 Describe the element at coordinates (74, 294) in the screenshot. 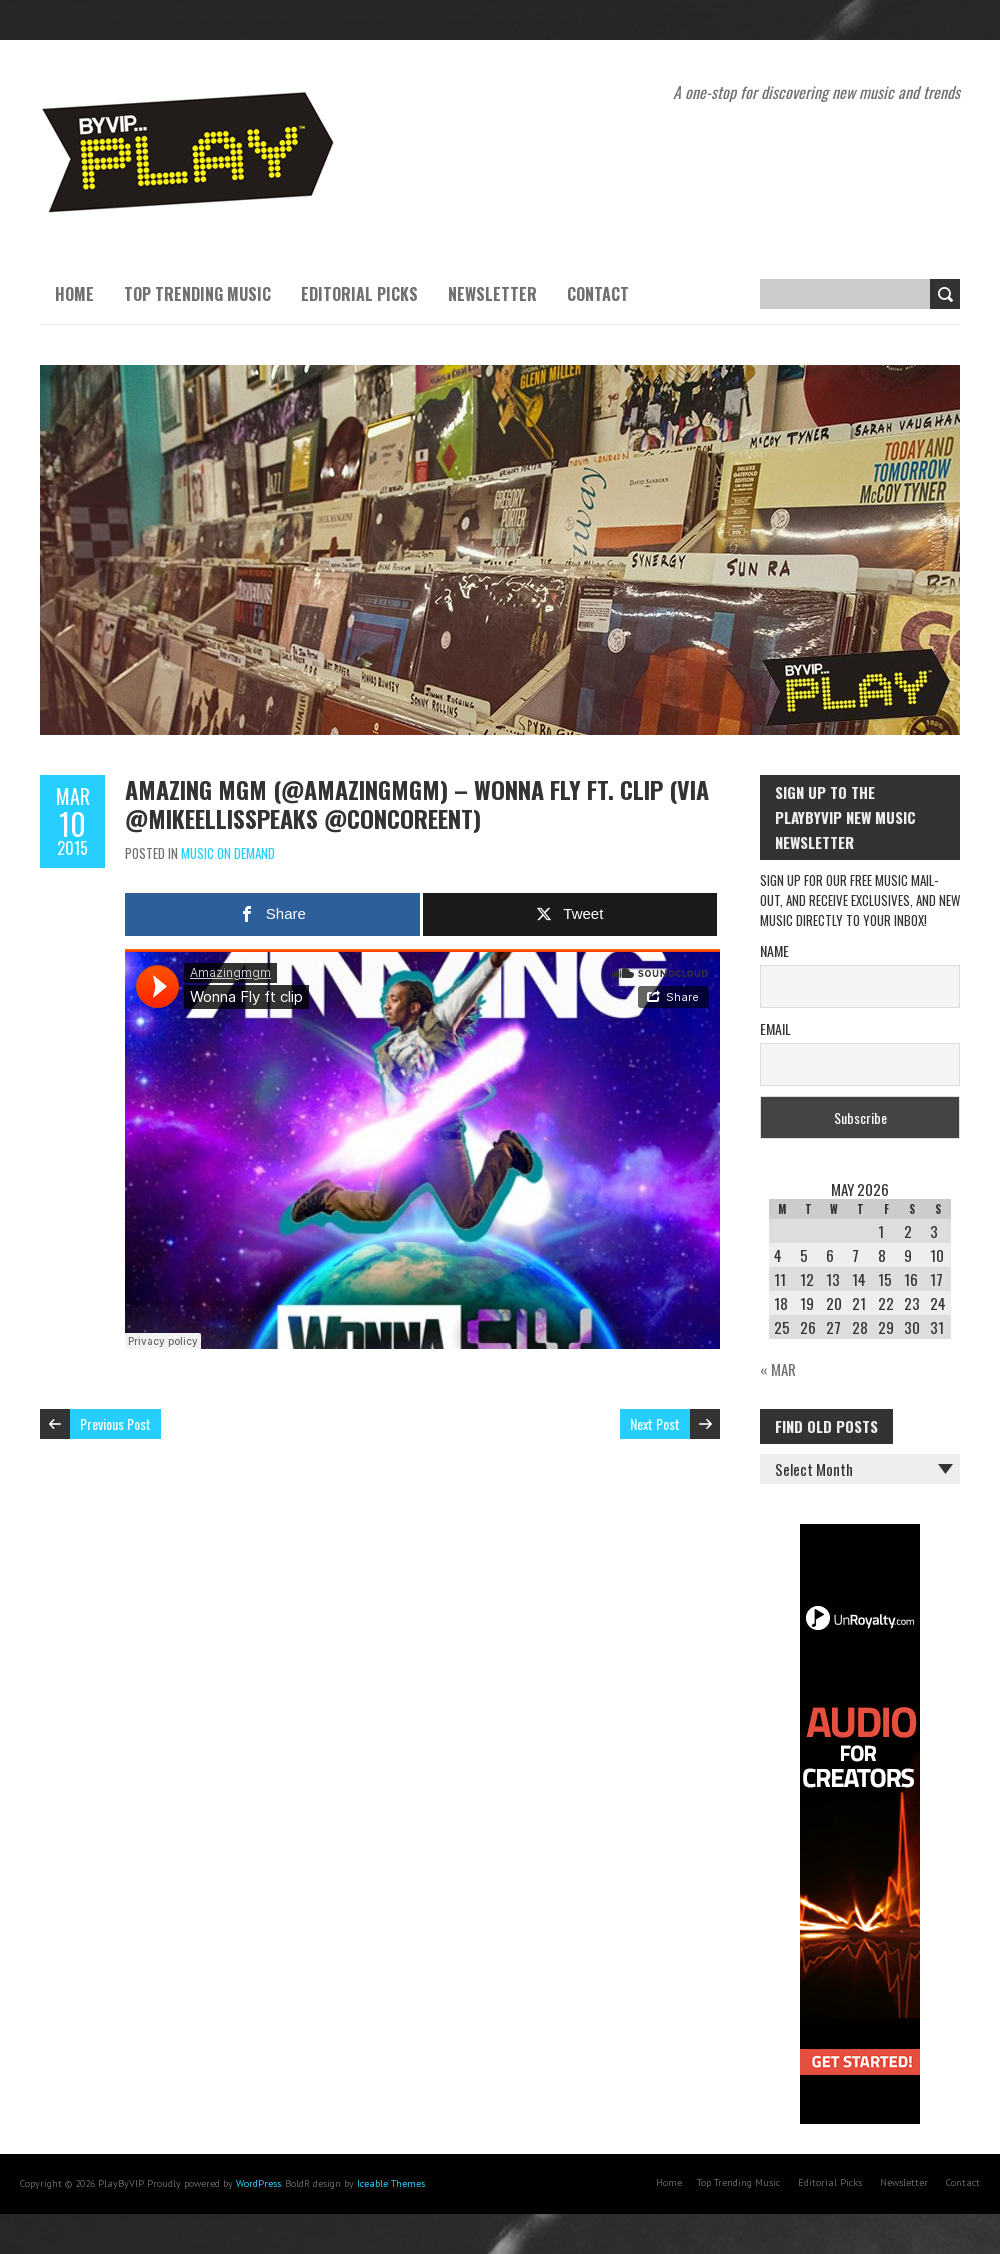

I see `Home` at that location.